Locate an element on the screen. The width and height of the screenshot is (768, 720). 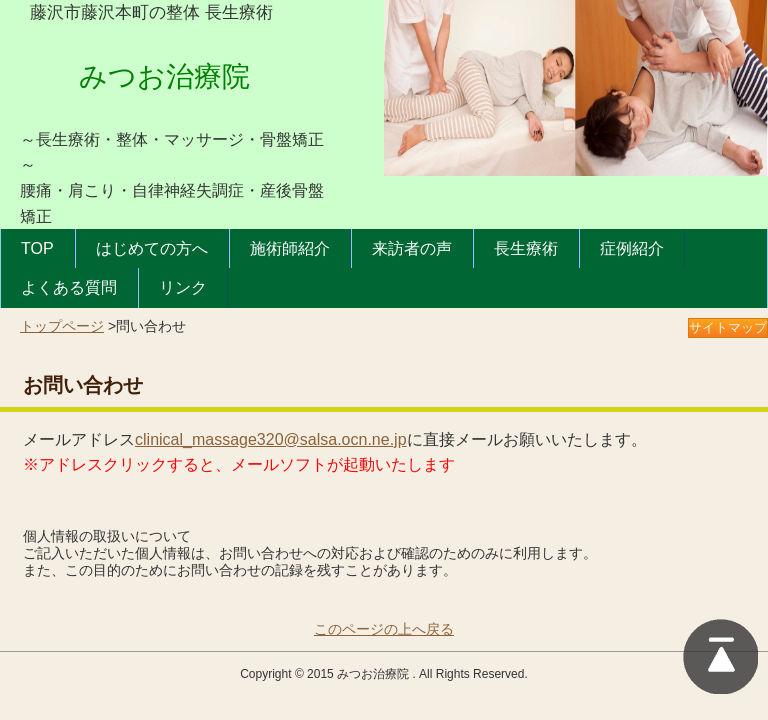
はじめての方へ is located at coordinates (152, 248).